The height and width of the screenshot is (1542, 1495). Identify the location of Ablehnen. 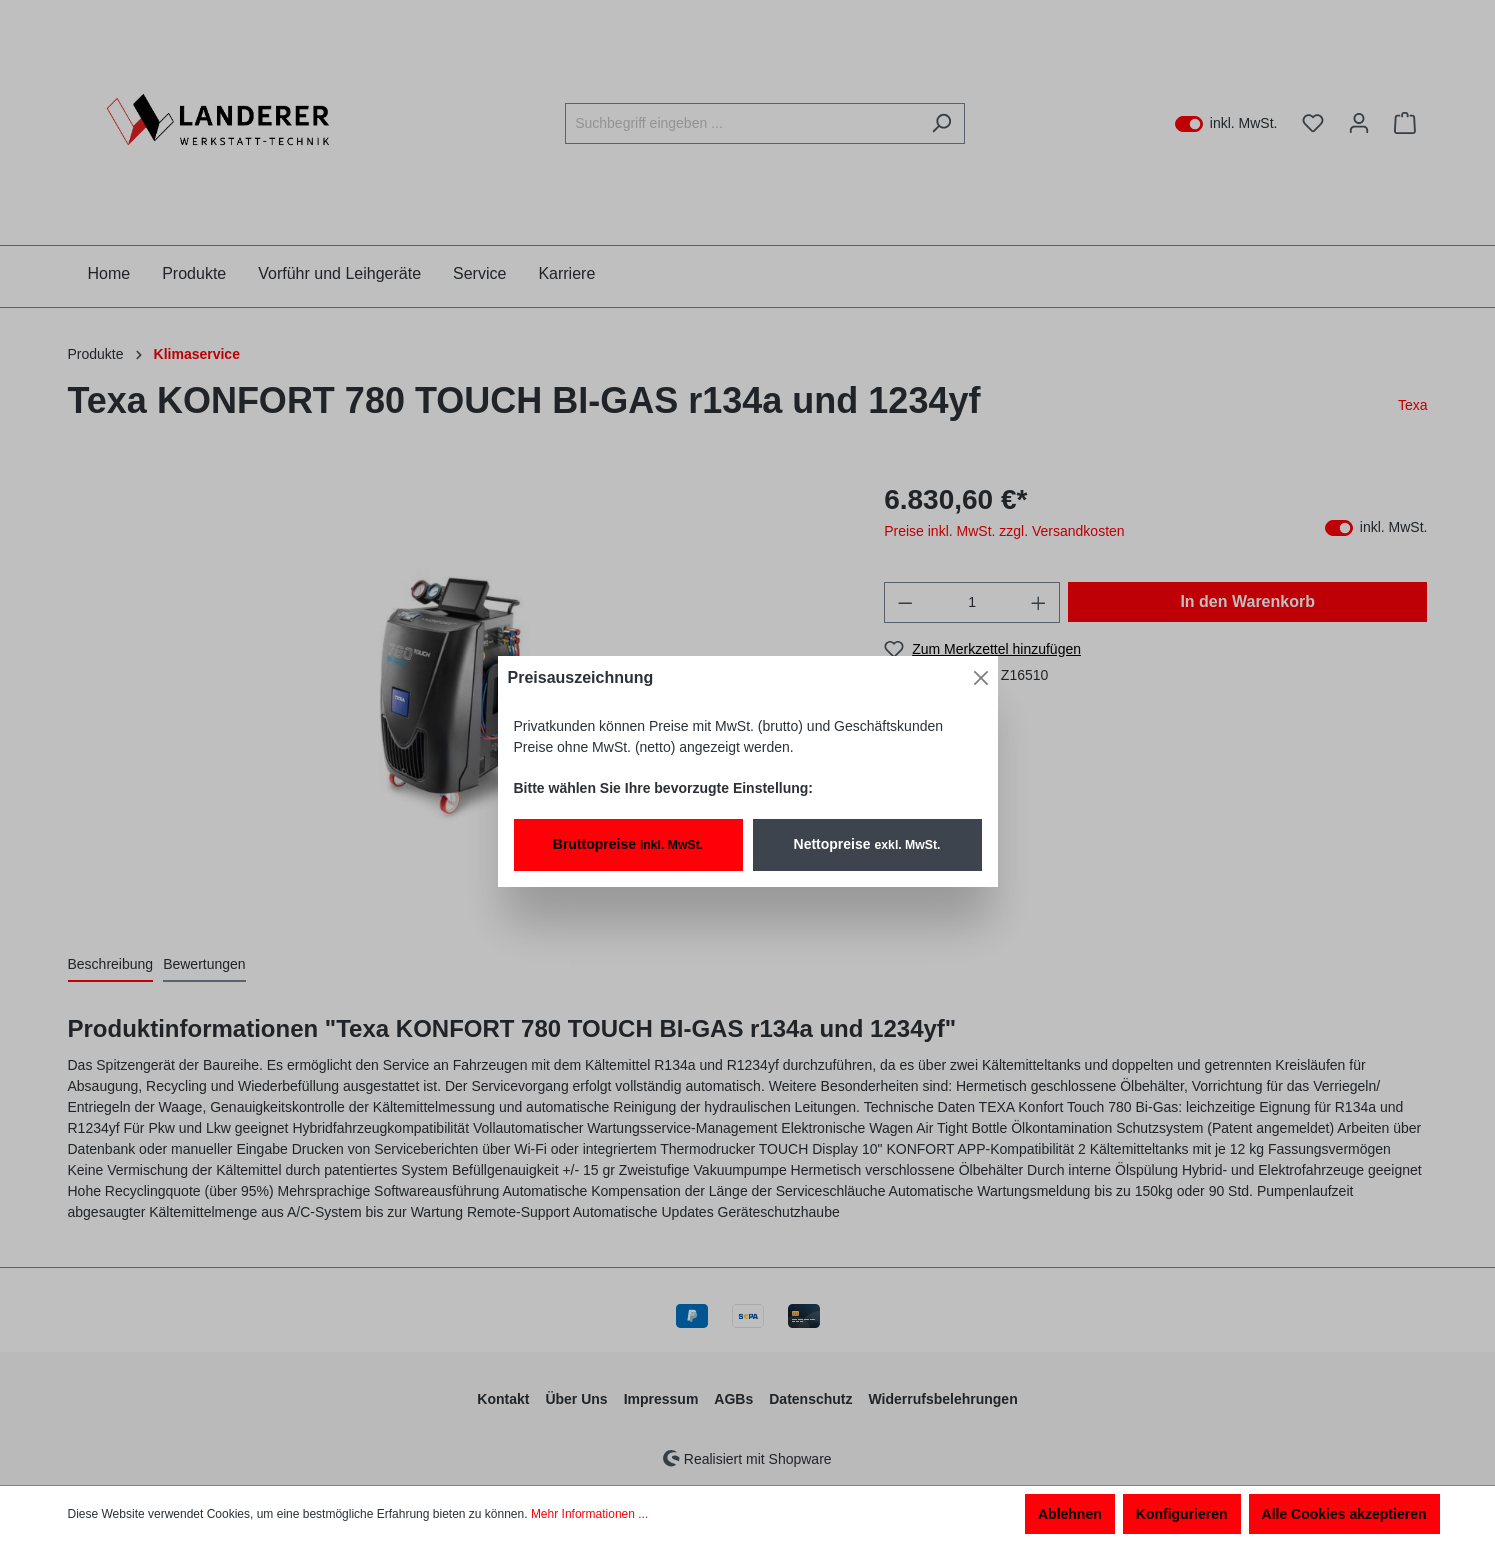
(1070, 1514).